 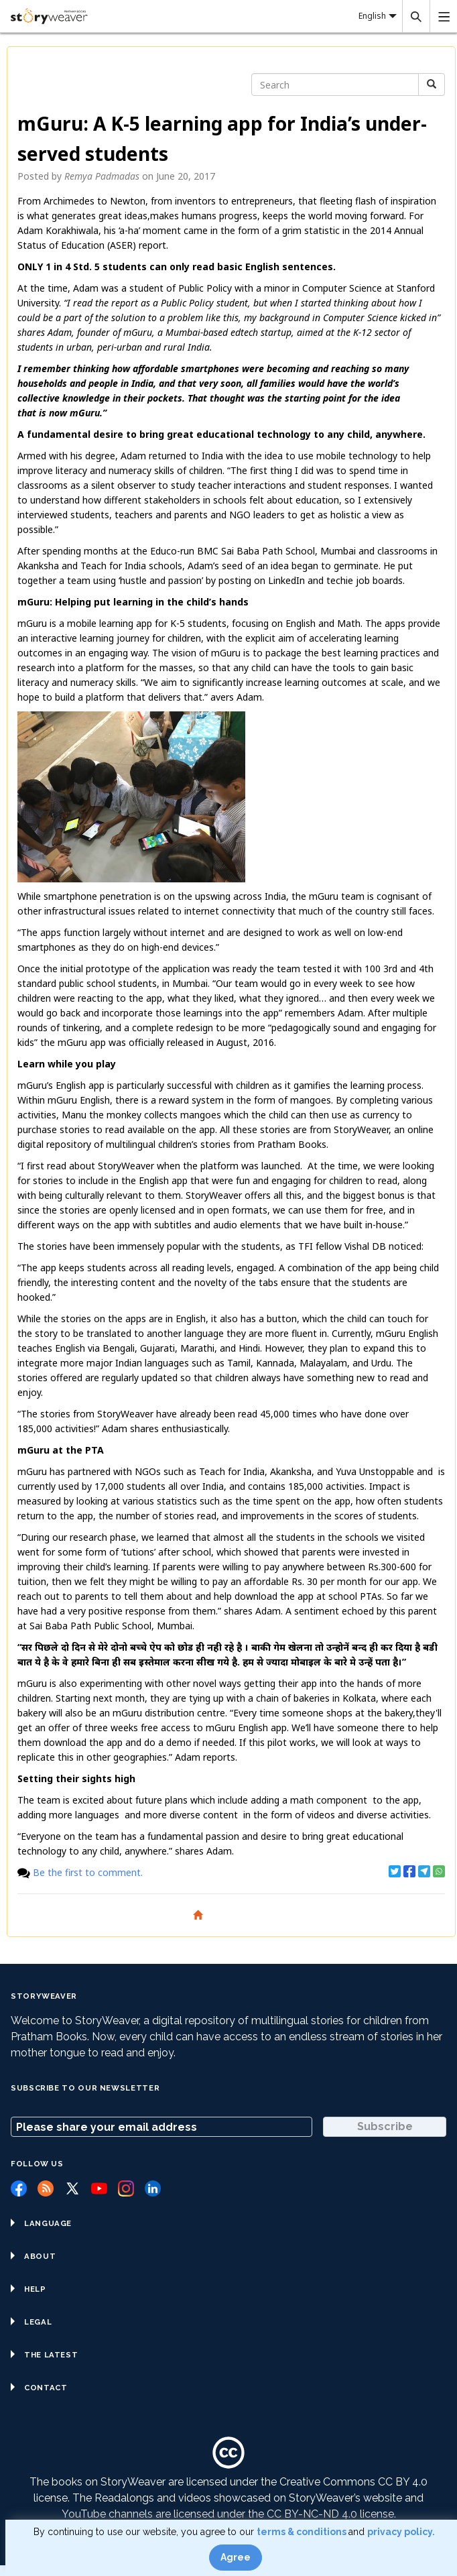 I want to click on privacy policy., so click(x=401, y=2531).